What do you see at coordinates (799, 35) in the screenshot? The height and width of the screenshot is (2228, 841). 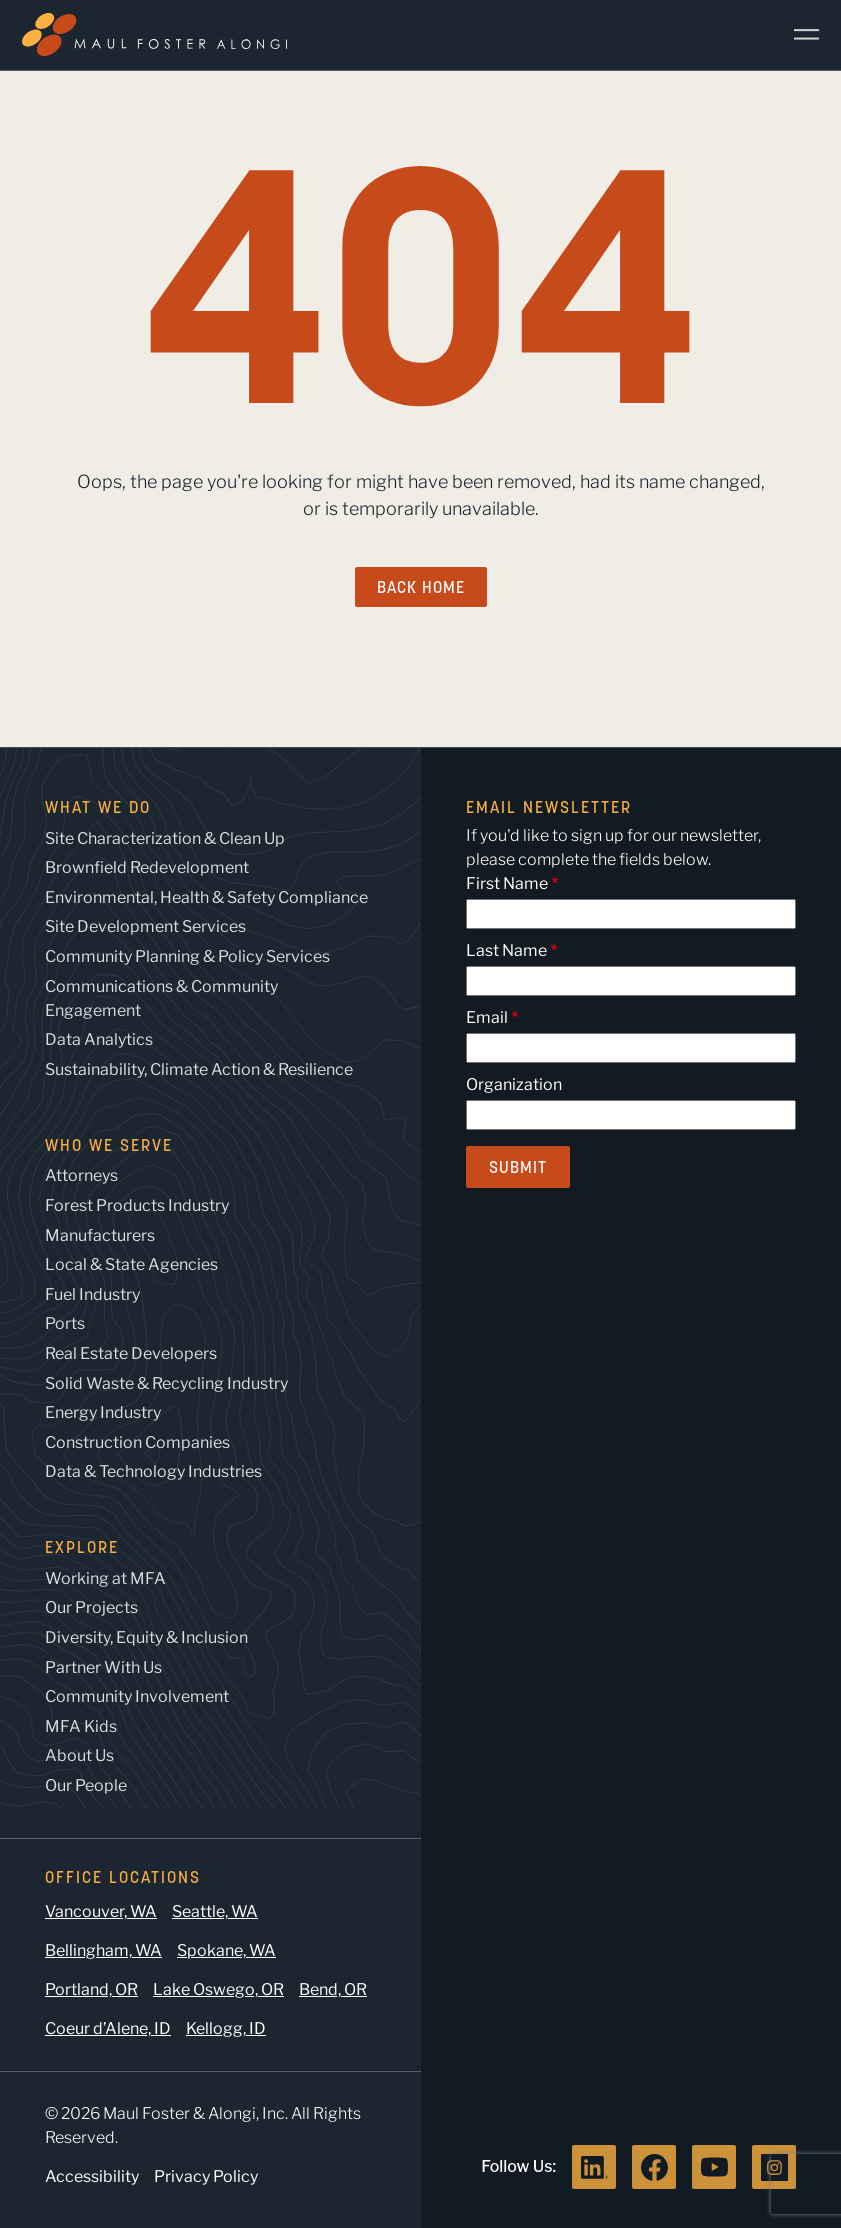 I see `[Main Menu]` at bounding box center [799, 35].